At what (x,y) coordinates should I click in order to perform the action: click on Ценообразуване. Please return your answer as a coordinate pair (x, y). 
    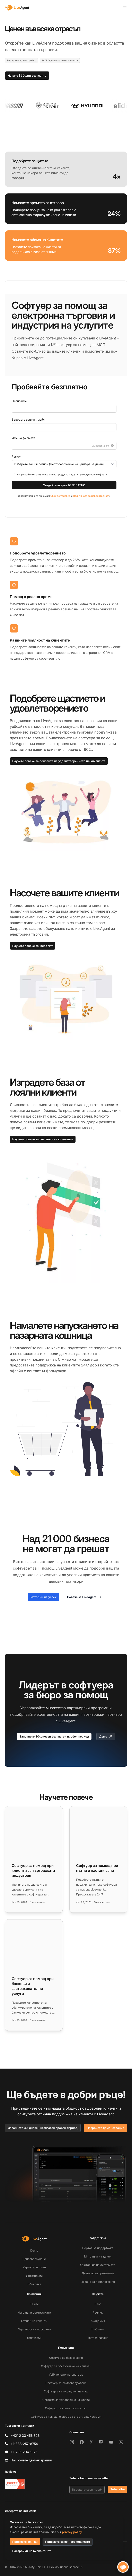
    Looking at the image, I should click on (34, 2259).